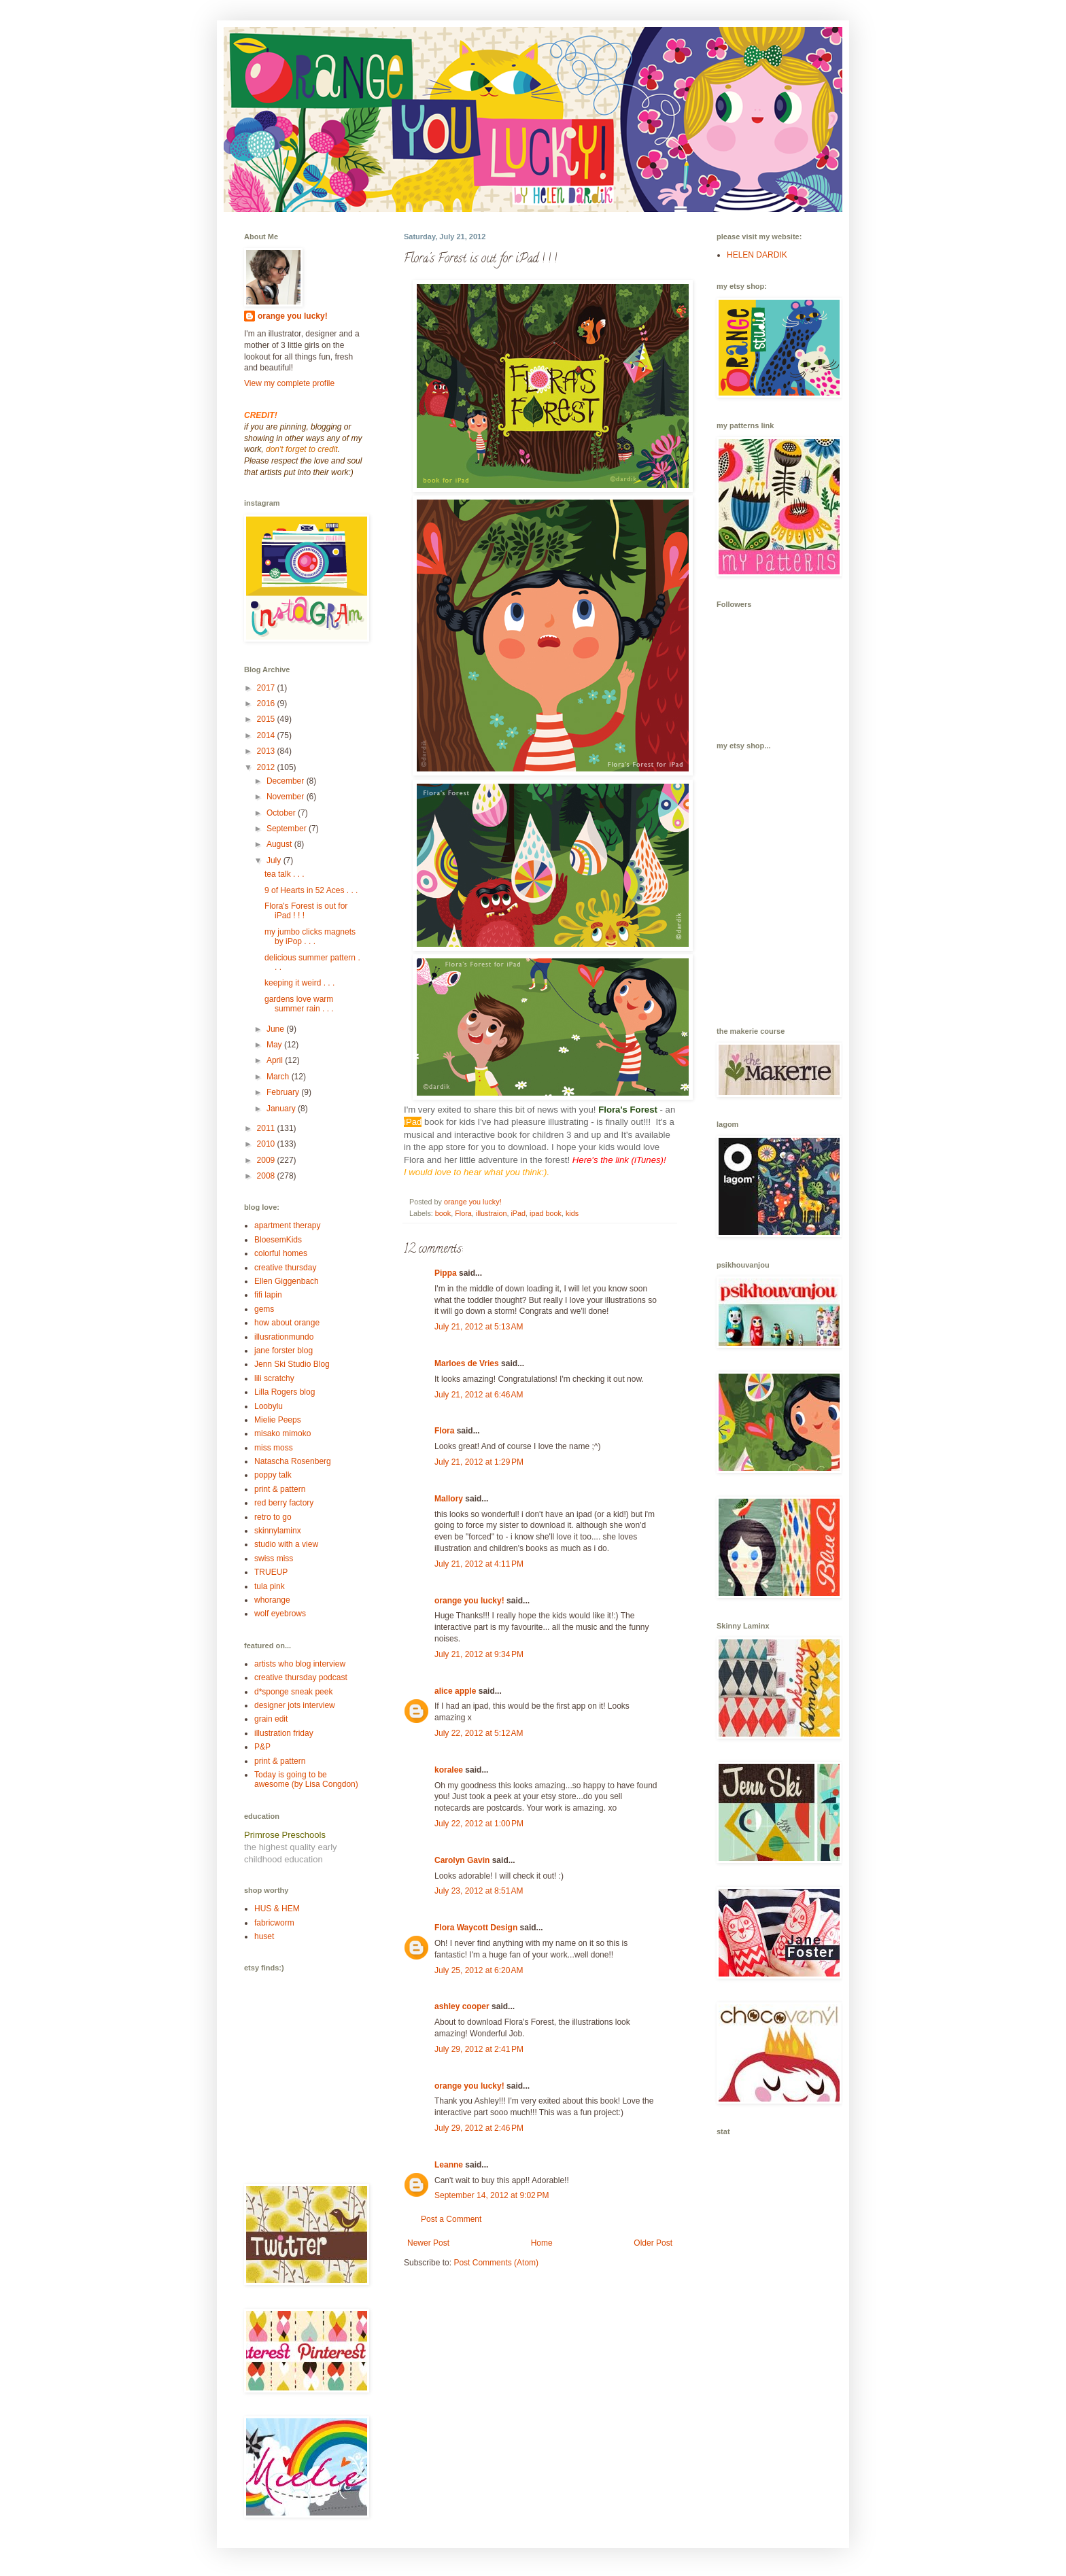 This screenshot has width=1066, height=2576. I want to click on fabricworm, so click(274, 1923).